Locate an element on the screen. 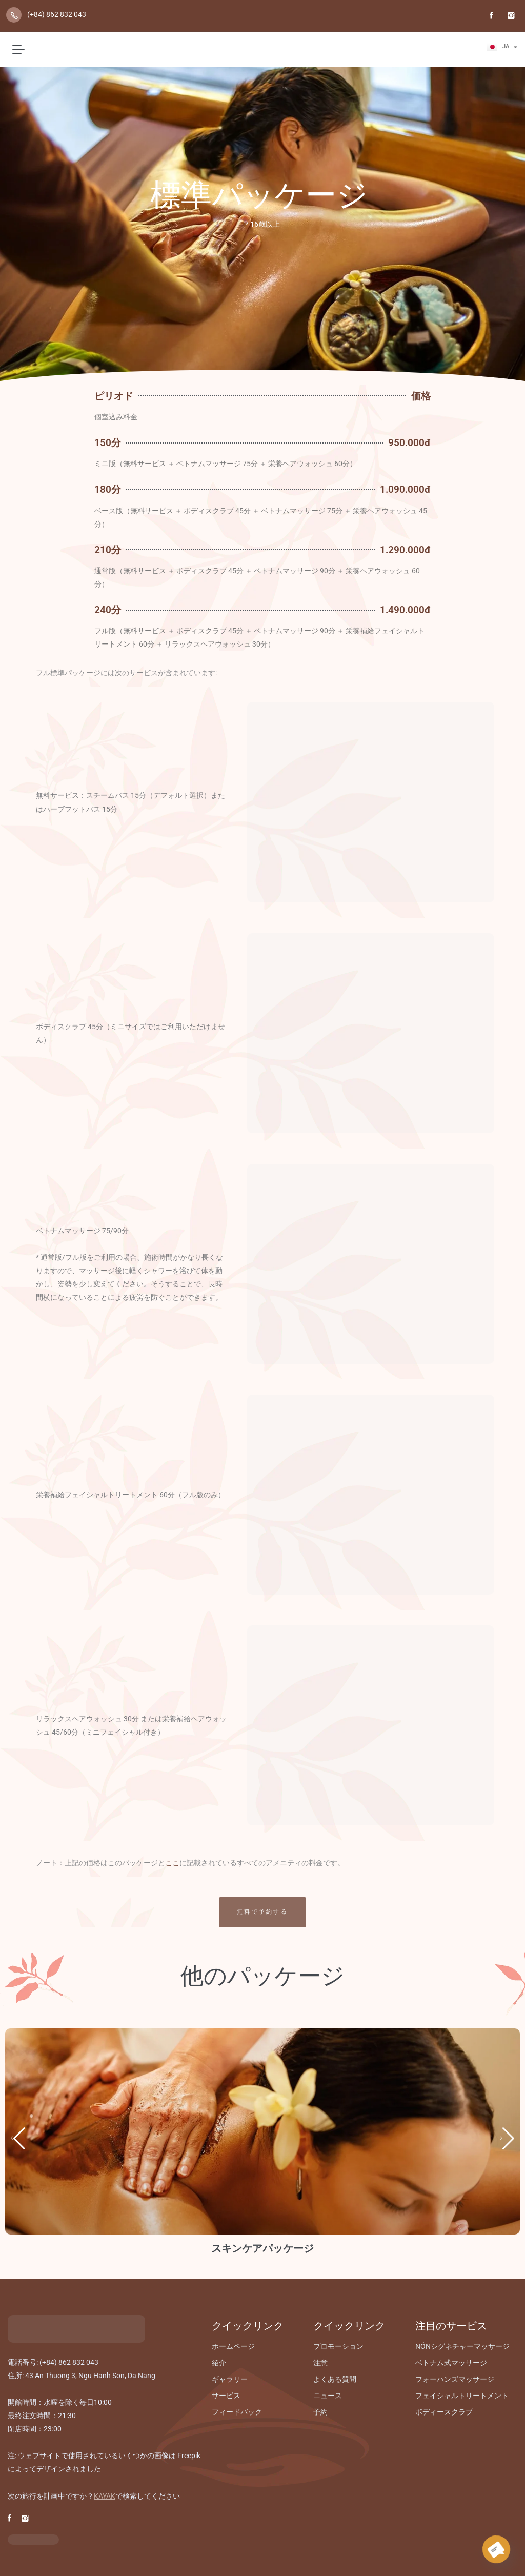  NÓNシグネチャーマッサージ is located at coordinates (462, 2346).